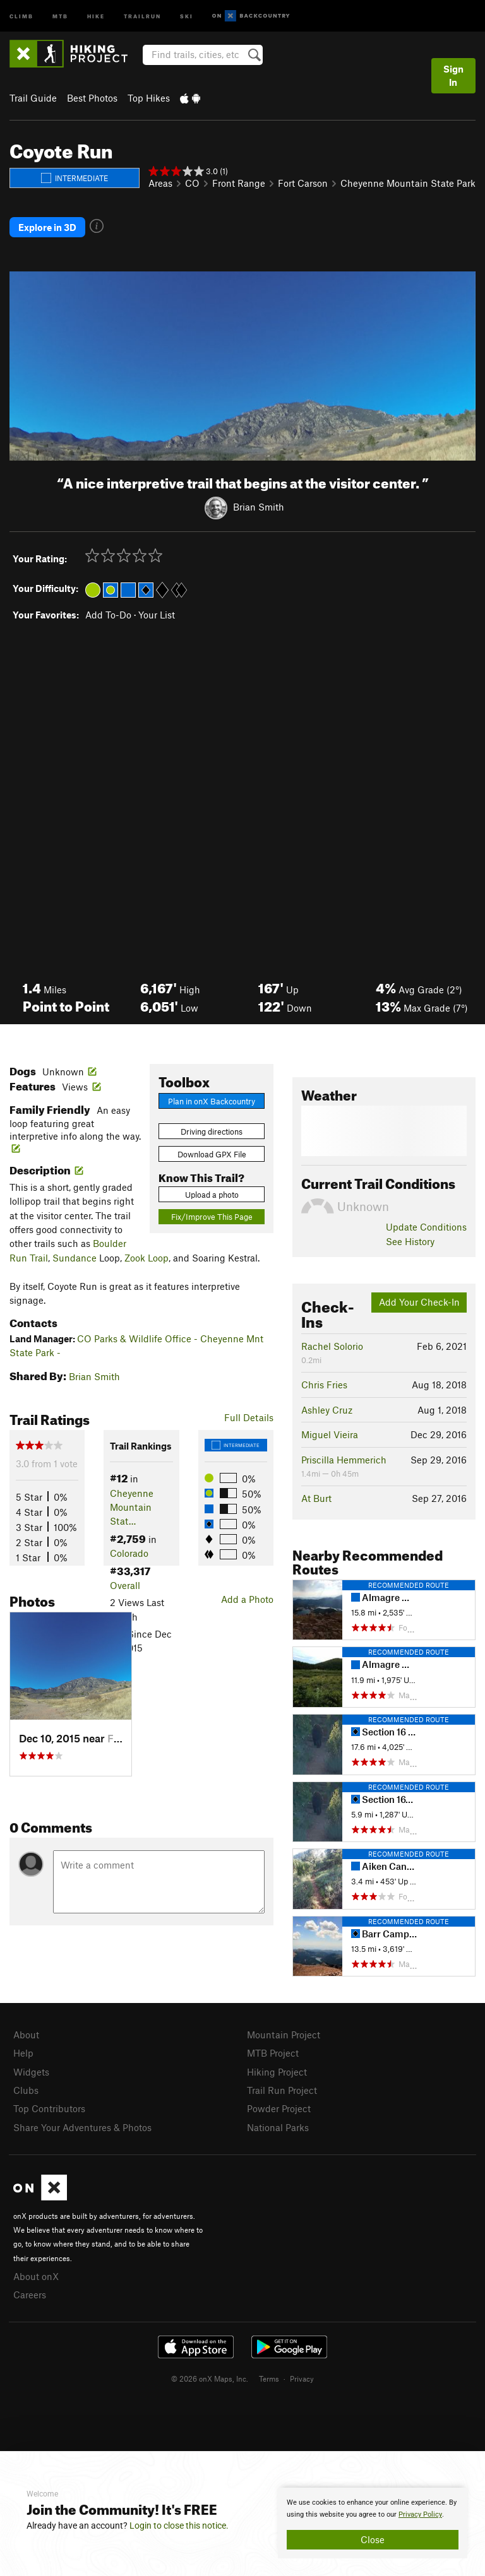 The width and height of the screenshot is (485, 2576). I want to click on About onX, so click(36, 2276).